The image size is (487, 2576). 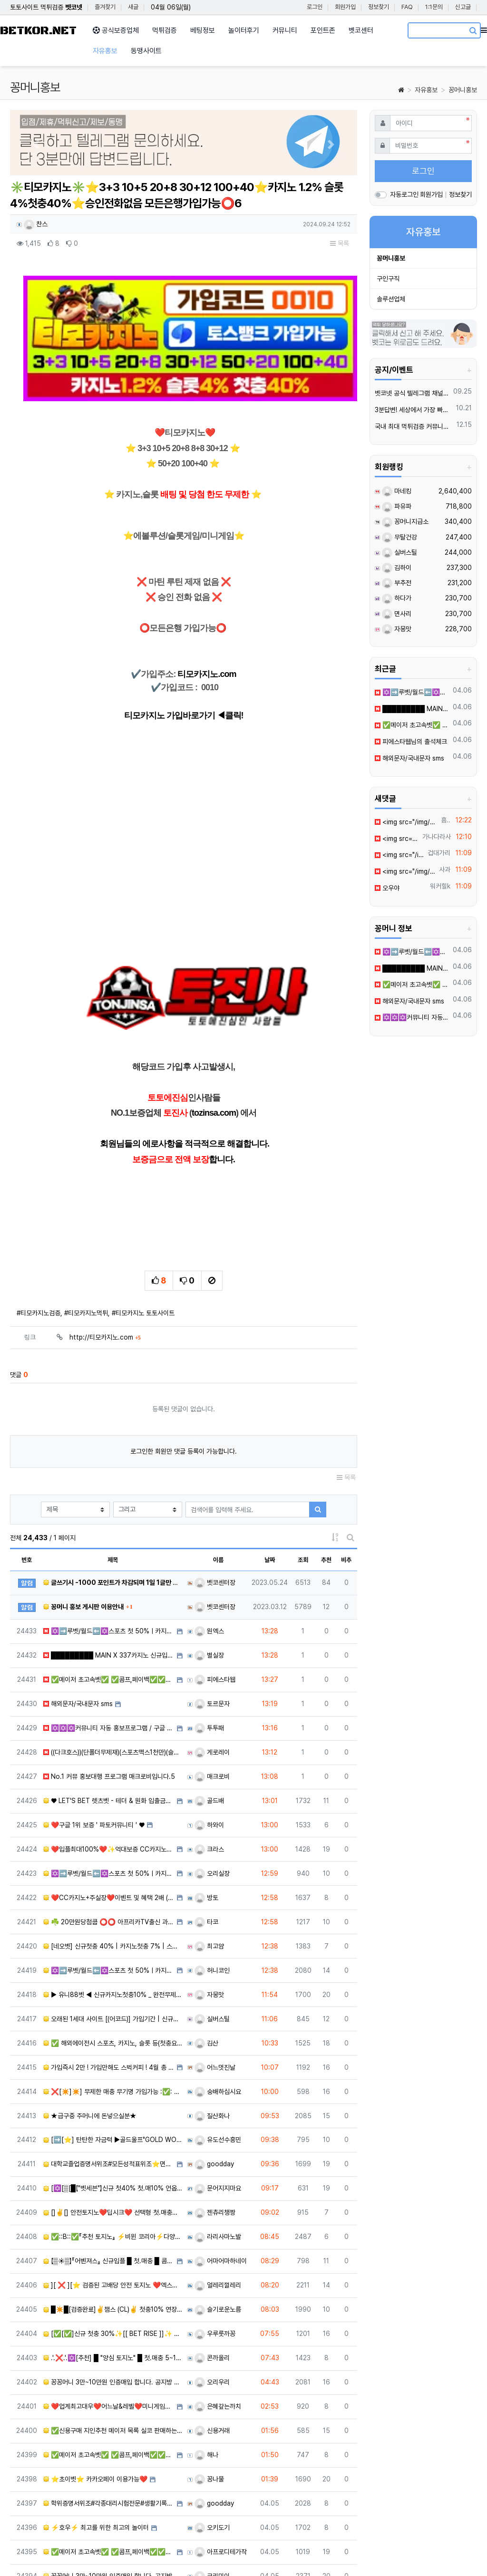 I want to click on 최고얌, so click(x=209, y=1842).